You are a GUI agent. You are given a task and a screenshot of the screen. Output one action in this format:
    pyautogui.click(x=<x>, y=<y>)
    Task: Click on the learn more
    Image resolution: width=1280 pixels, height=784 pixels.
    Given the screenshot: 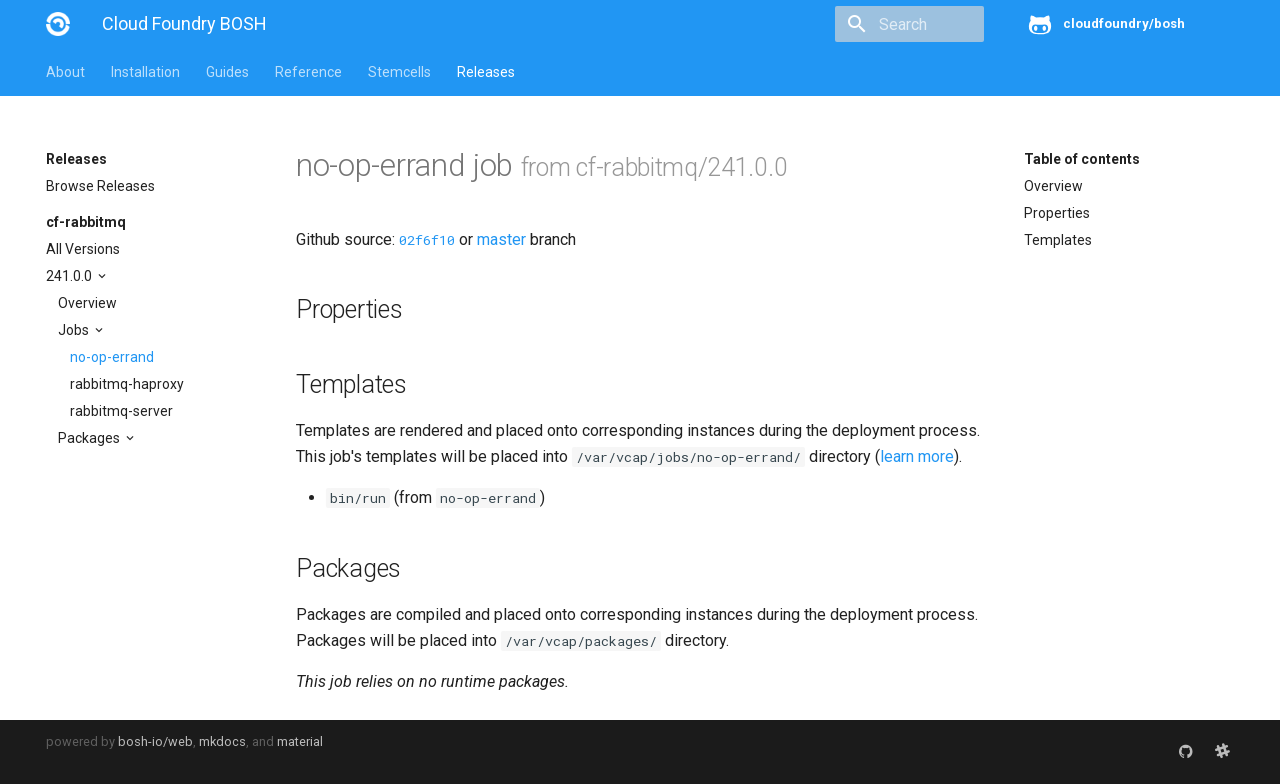 What is the action you would take?
    pyautogui.click(x=917, y=456)
    